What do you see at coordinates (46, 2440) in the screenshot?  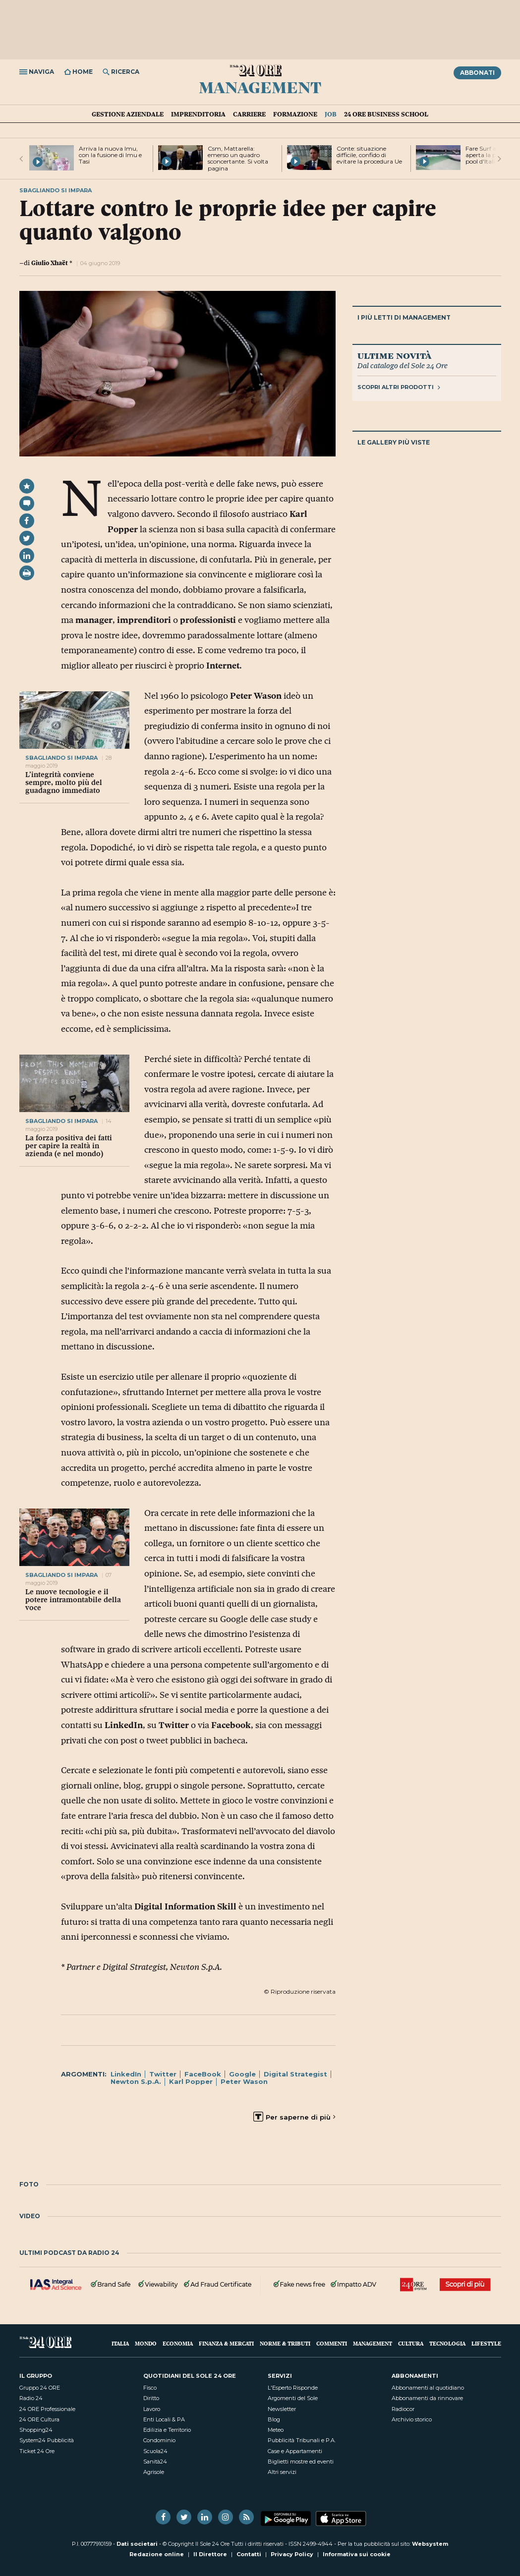 I see `System24 Pubblicità` at bounding box center [46, 2440].